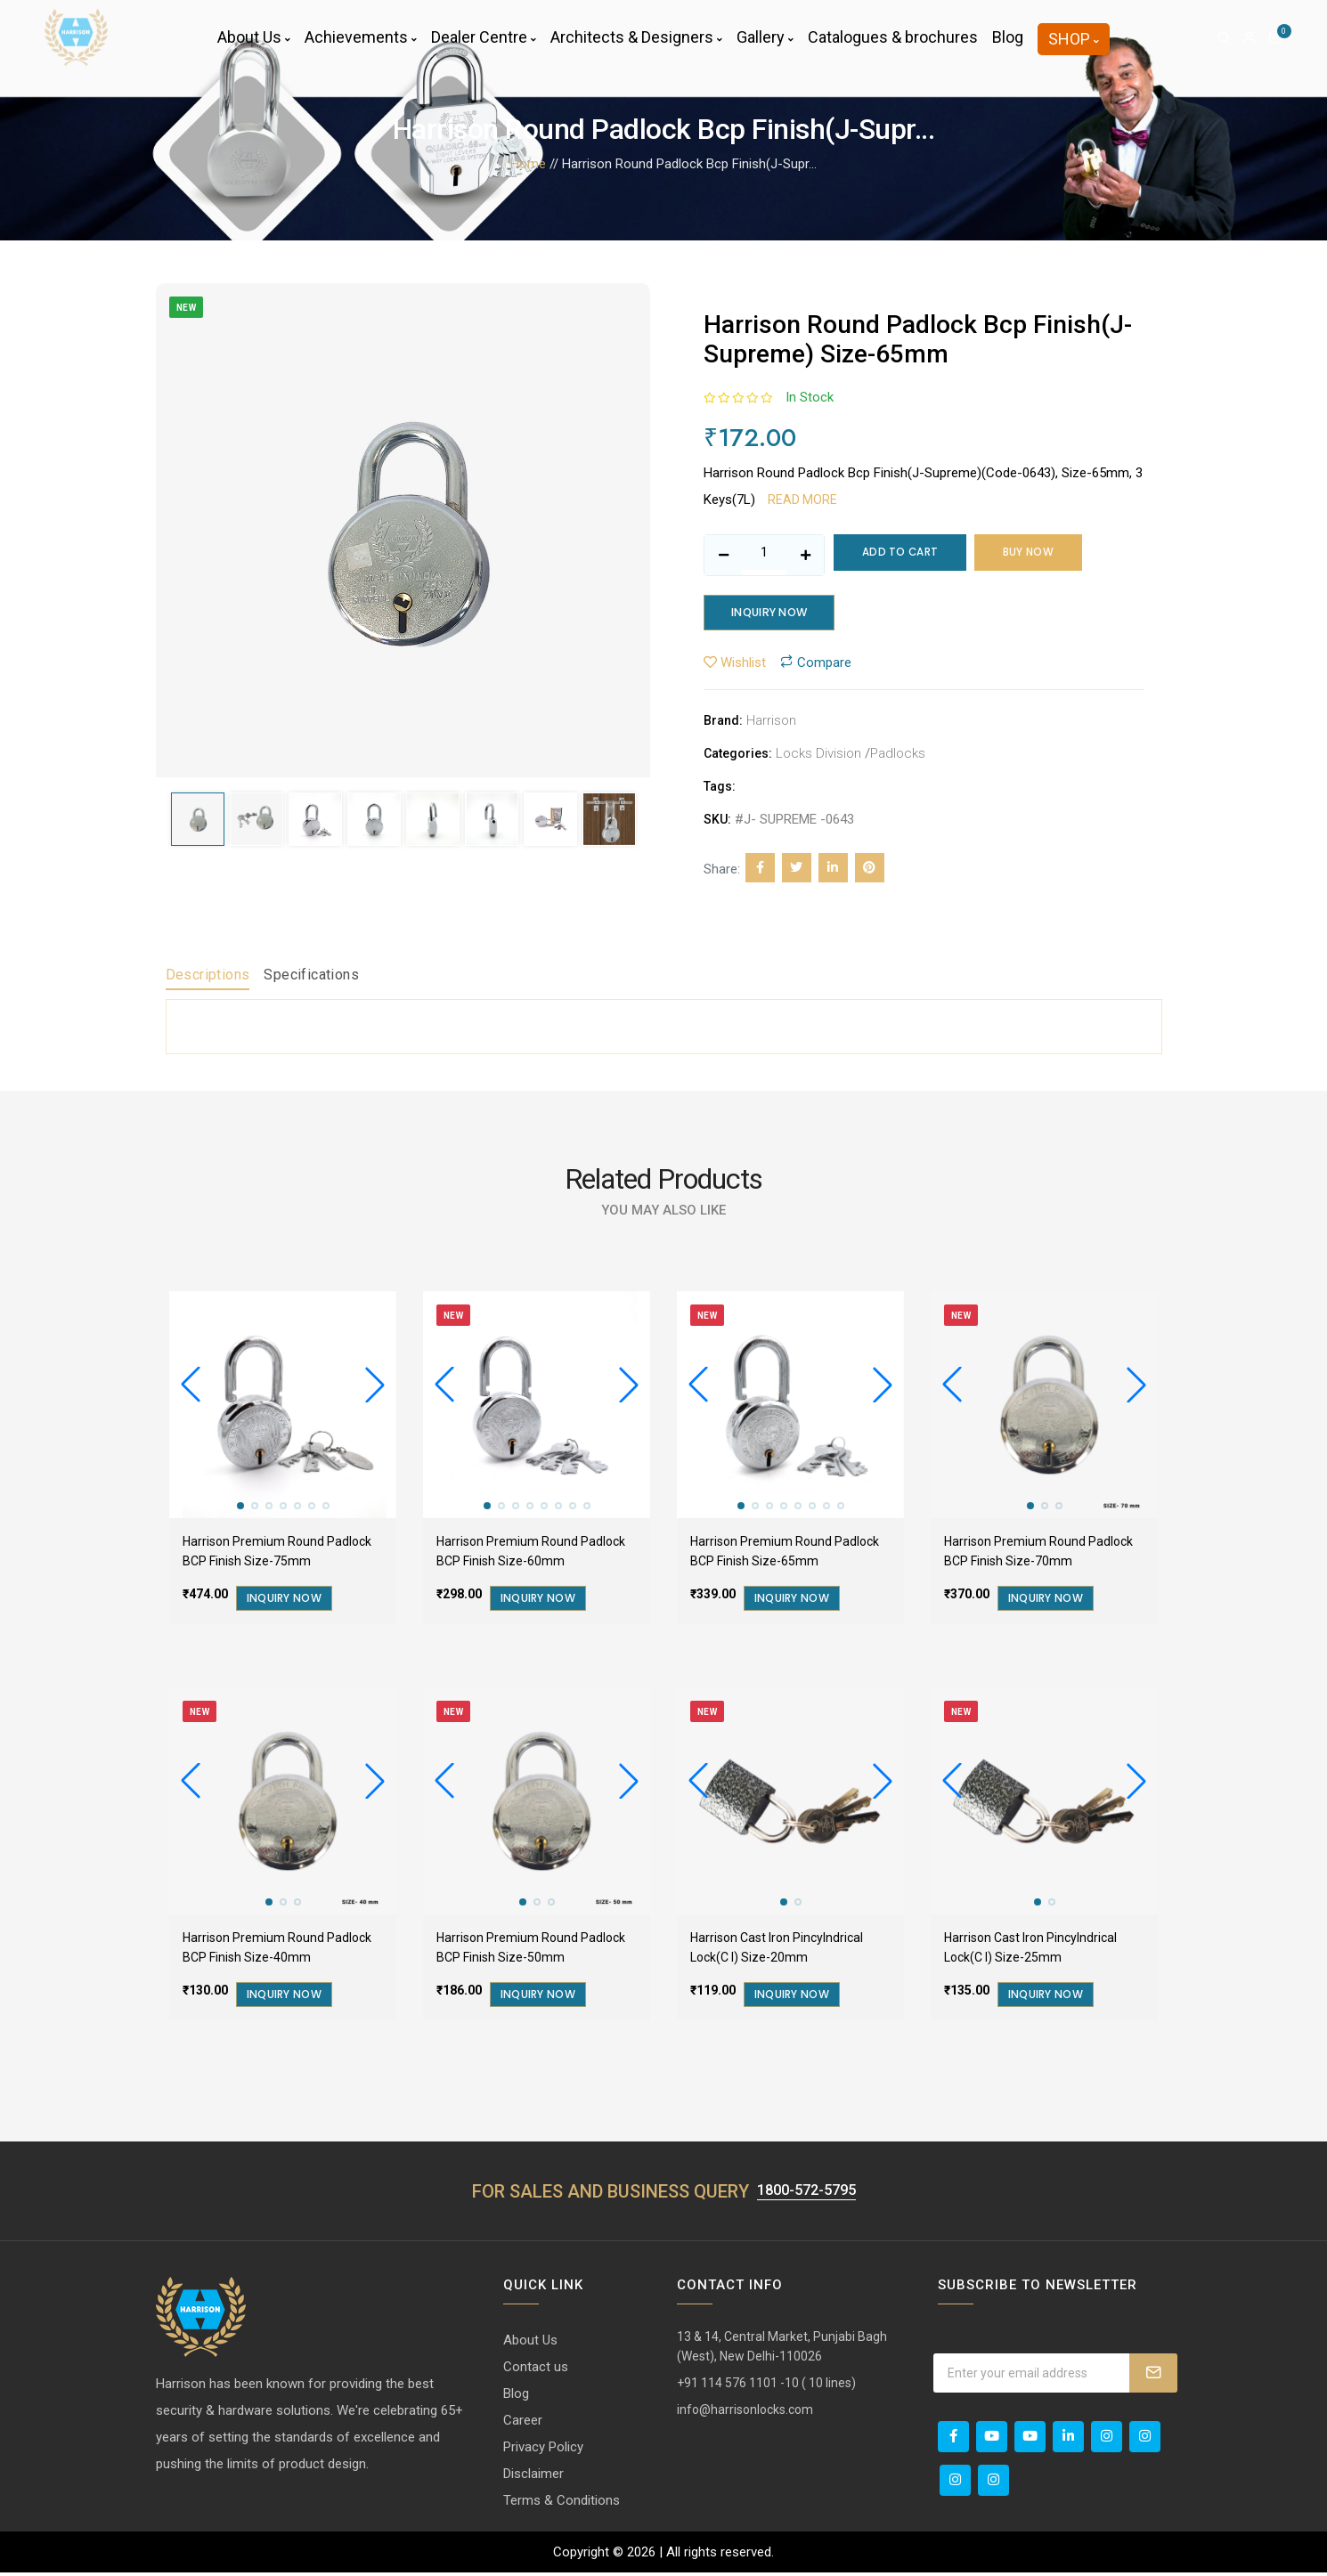 This screenshot has height=2576, width=1327. Describe the element at coordinates (253, 48) in the screenshot. I see `About Us` at that location.